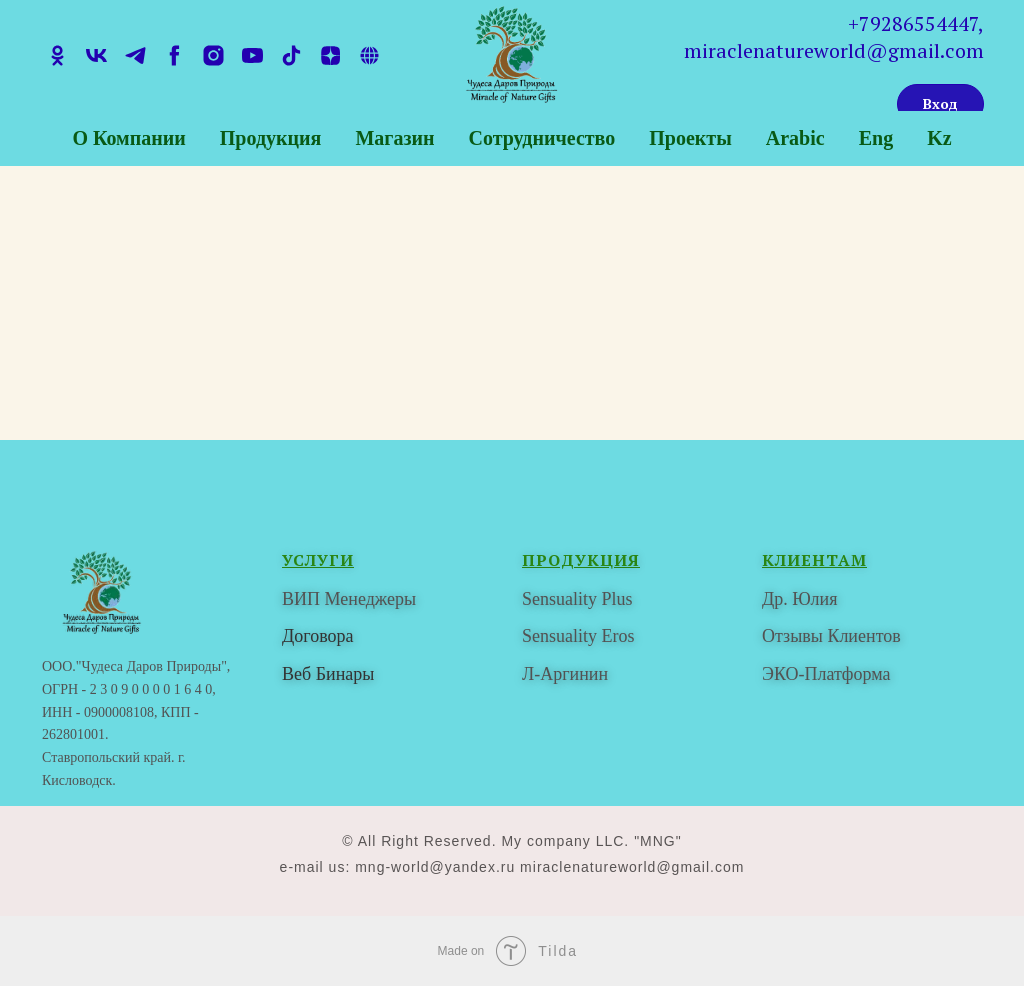  I want to click on Магазин, so click(394, 138).